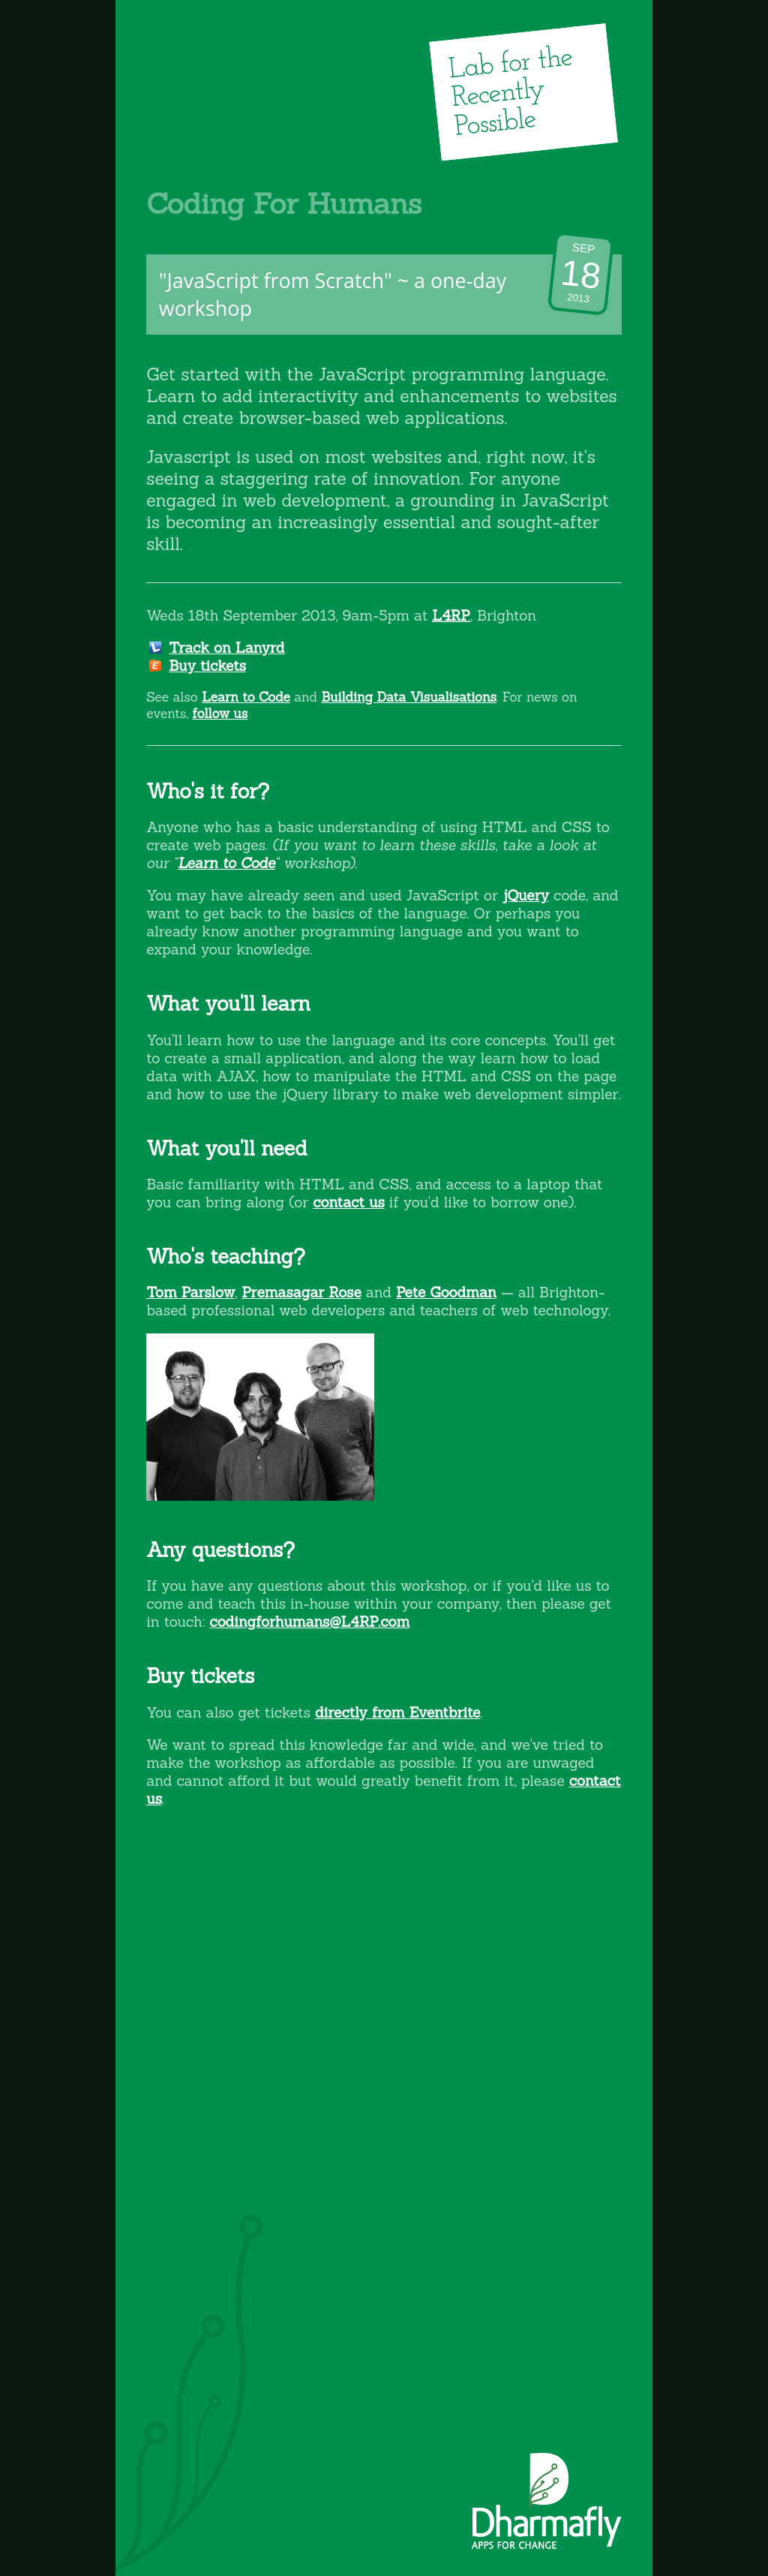 This screenshot has width=768, height=2576. Describe the element at coordinates (190, 1292) in the screenshot. I see `Tom Parslow` at that location.